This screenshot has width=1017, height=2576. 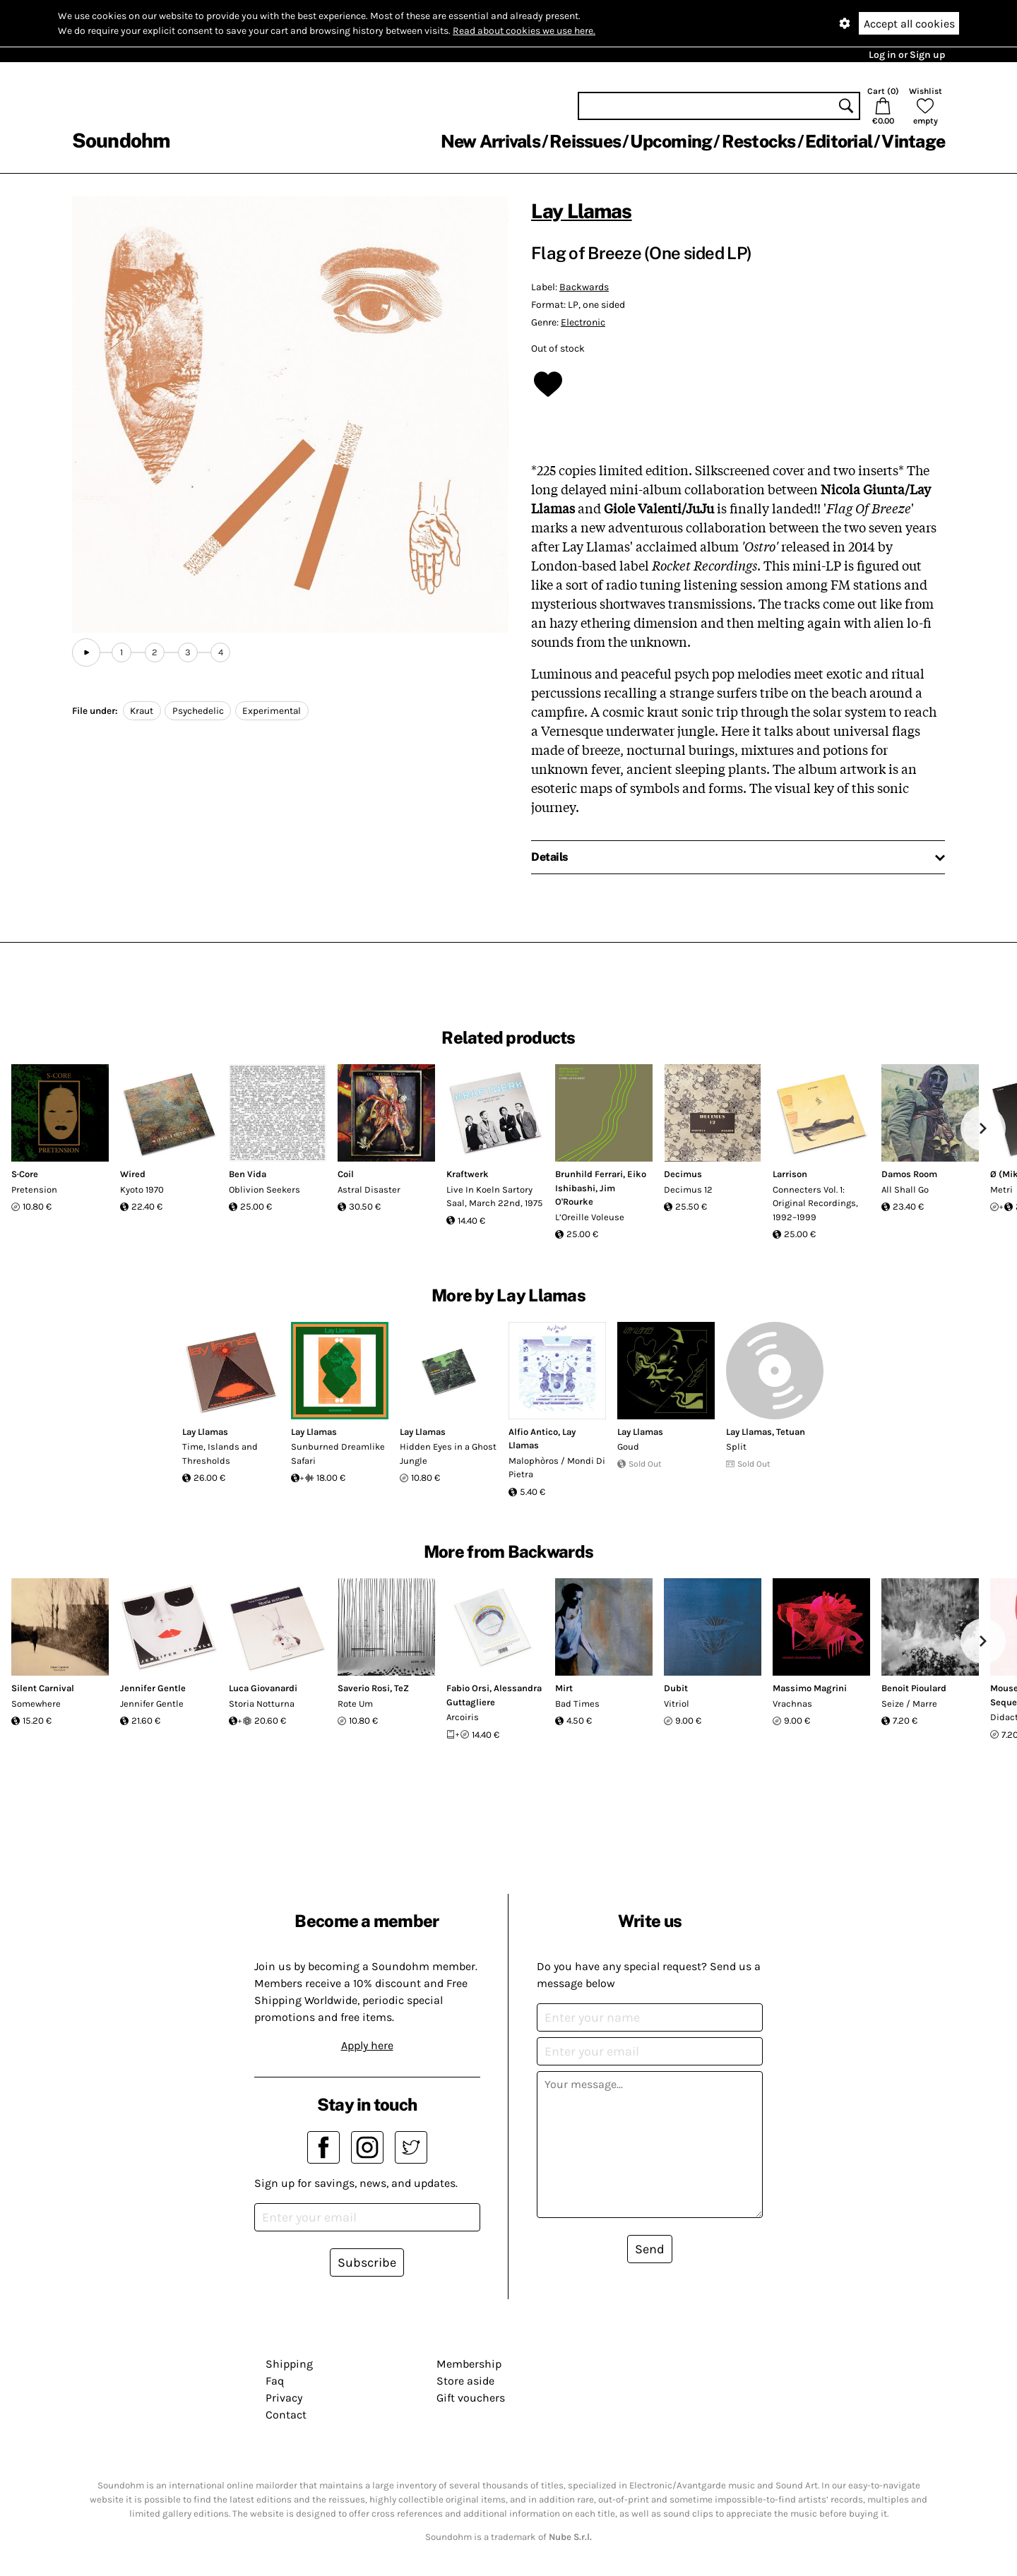 What do you see at coordinates (533, 1431) in the screenshot?
I see `Alfio Antico` at bounding box center [533, 1431].